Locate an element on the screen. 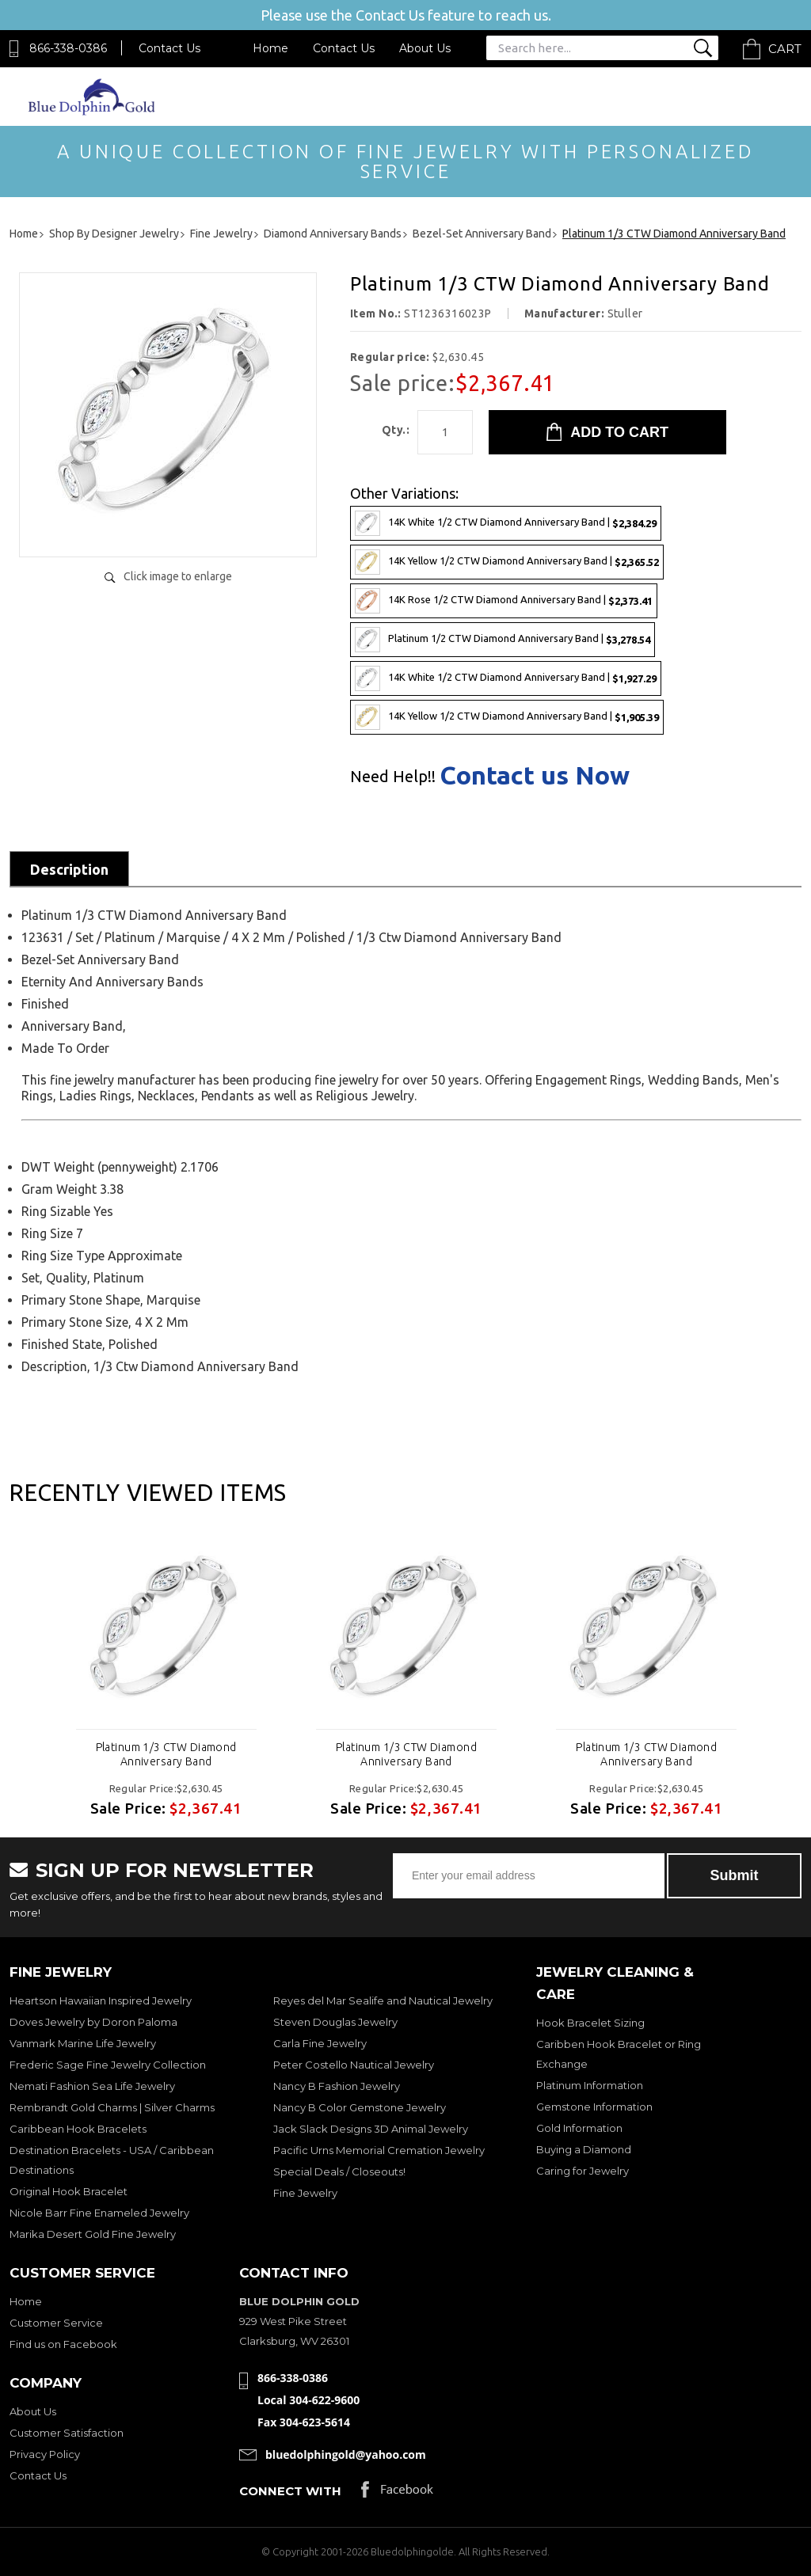 The image size is (811, 2576). Steven Douglas Jewelry is located at coordinates (335, 2022).